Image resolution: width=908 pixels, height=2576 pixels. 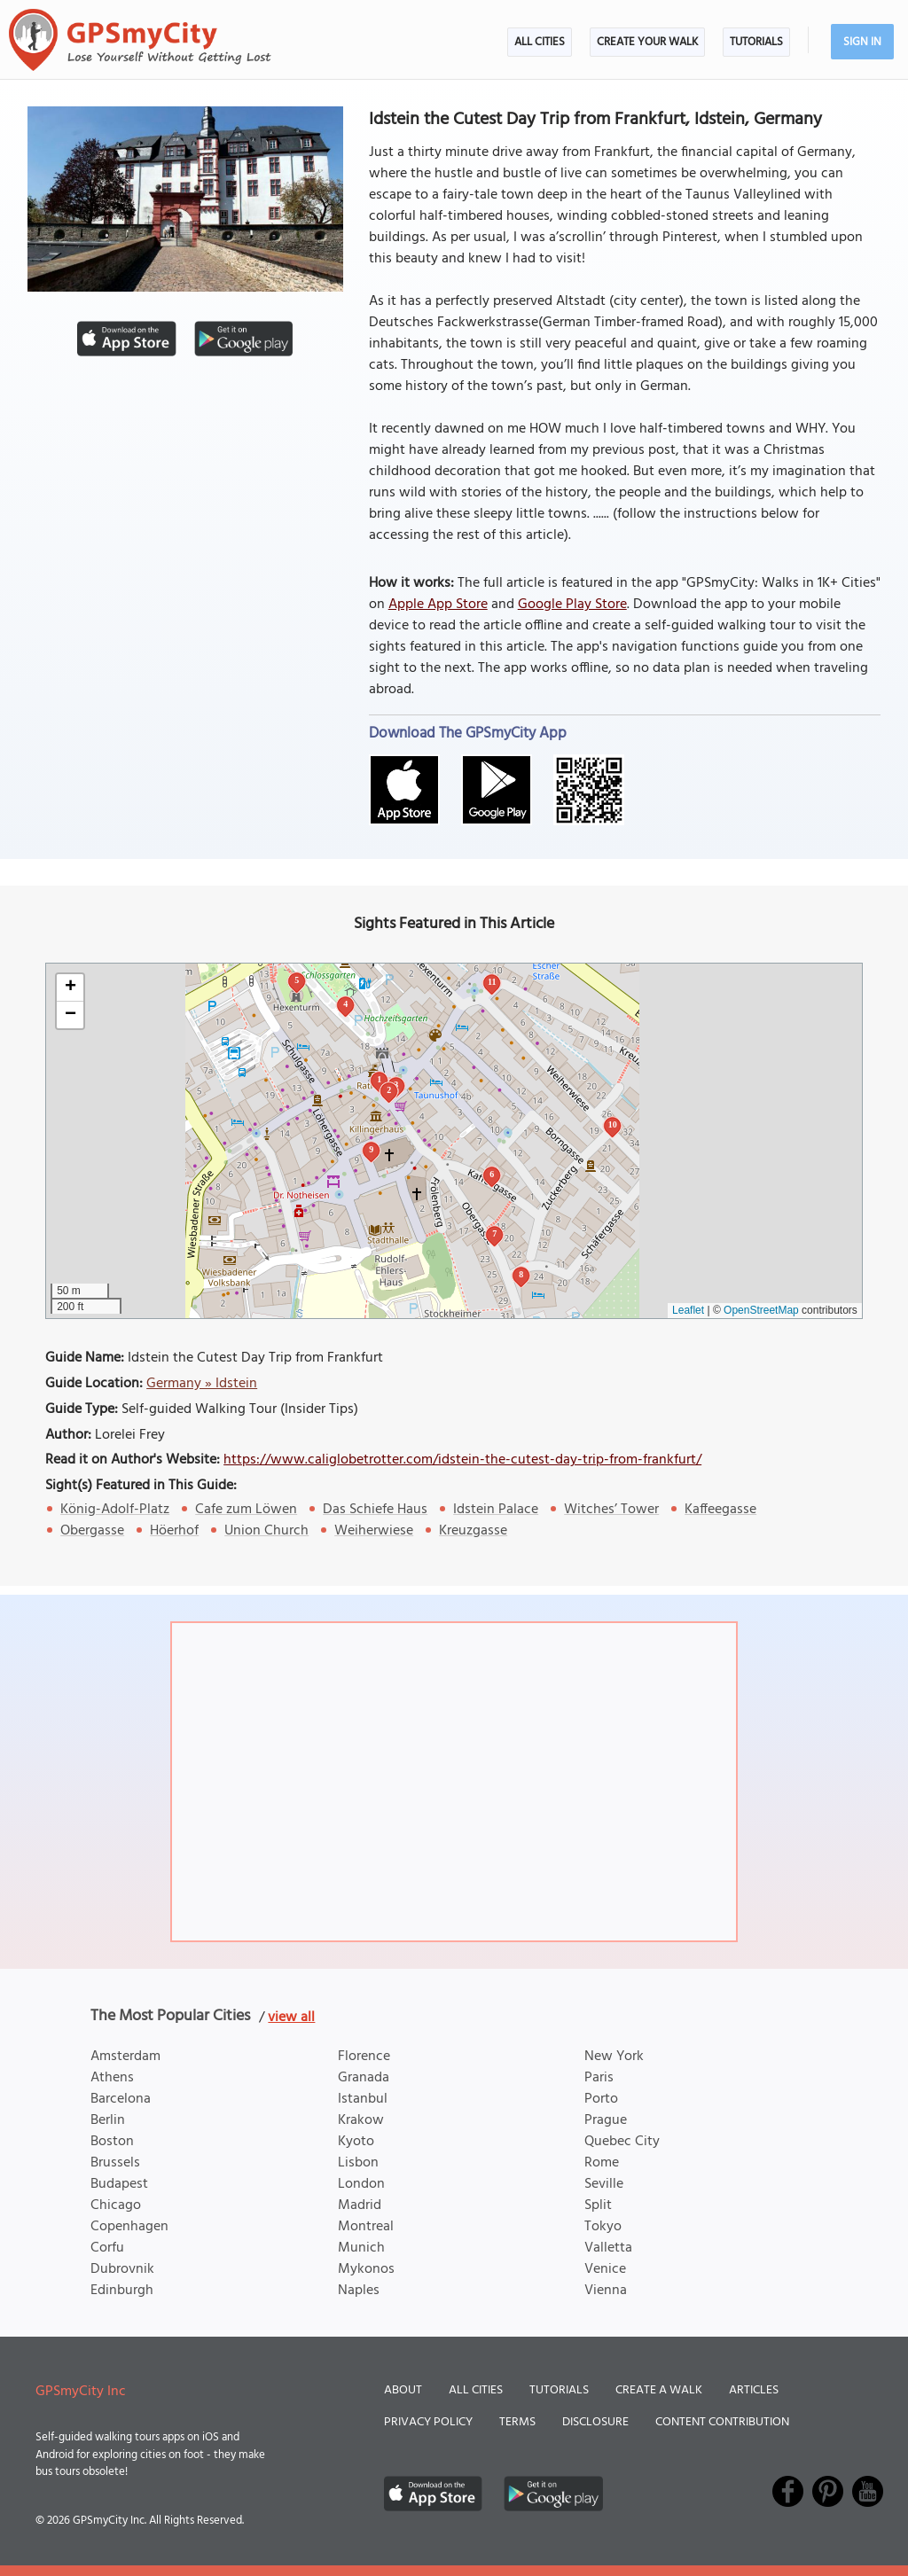 What do you see at coordinates (291, 2017) in the screenshot?
I see `view all` at bounding box center [291, 2017].